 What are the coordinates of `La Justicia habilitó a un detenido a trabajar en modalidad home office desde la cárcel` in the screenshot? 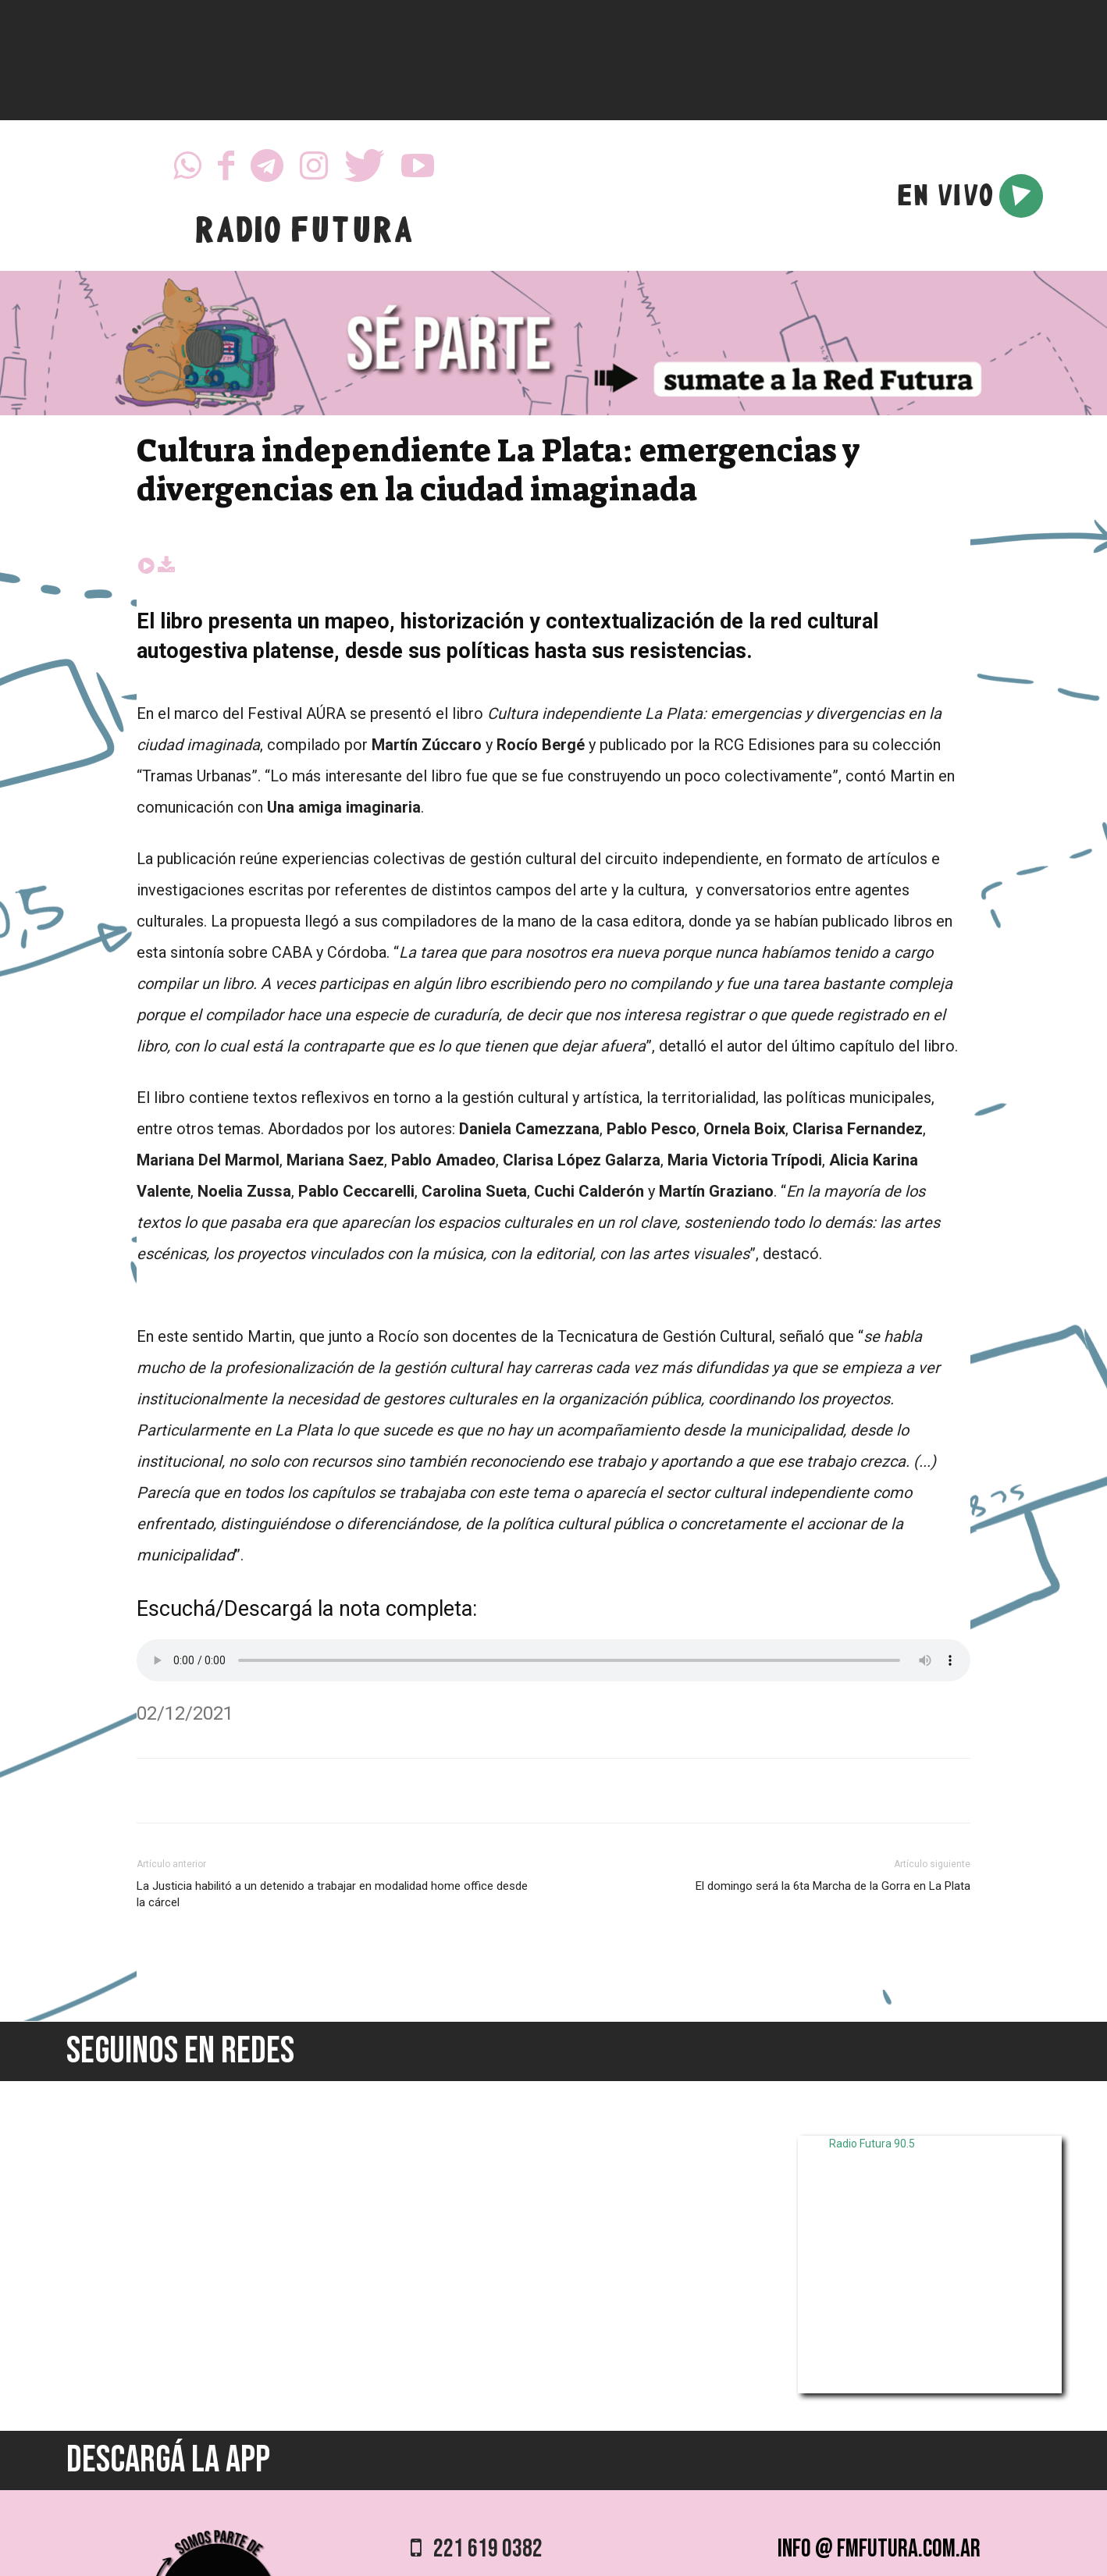 It's located at (332, 1894).